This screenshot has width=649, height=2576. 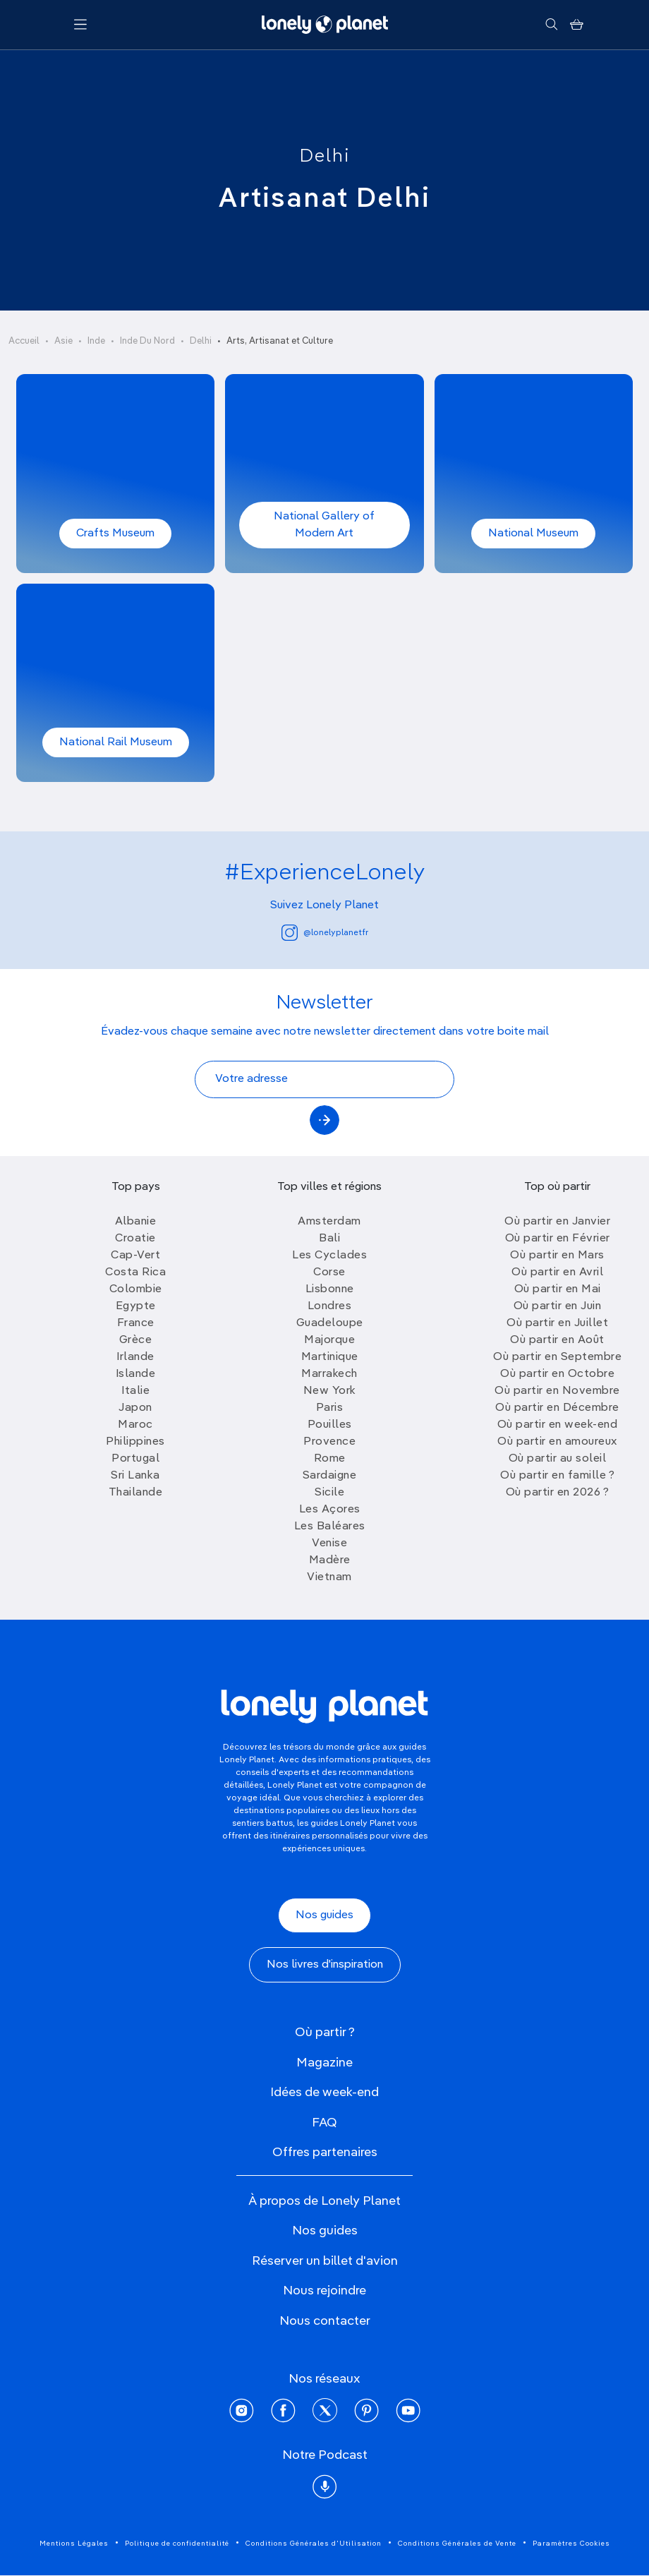 I want to click on @lonelyplanetfr, so click(x=324, y=933).